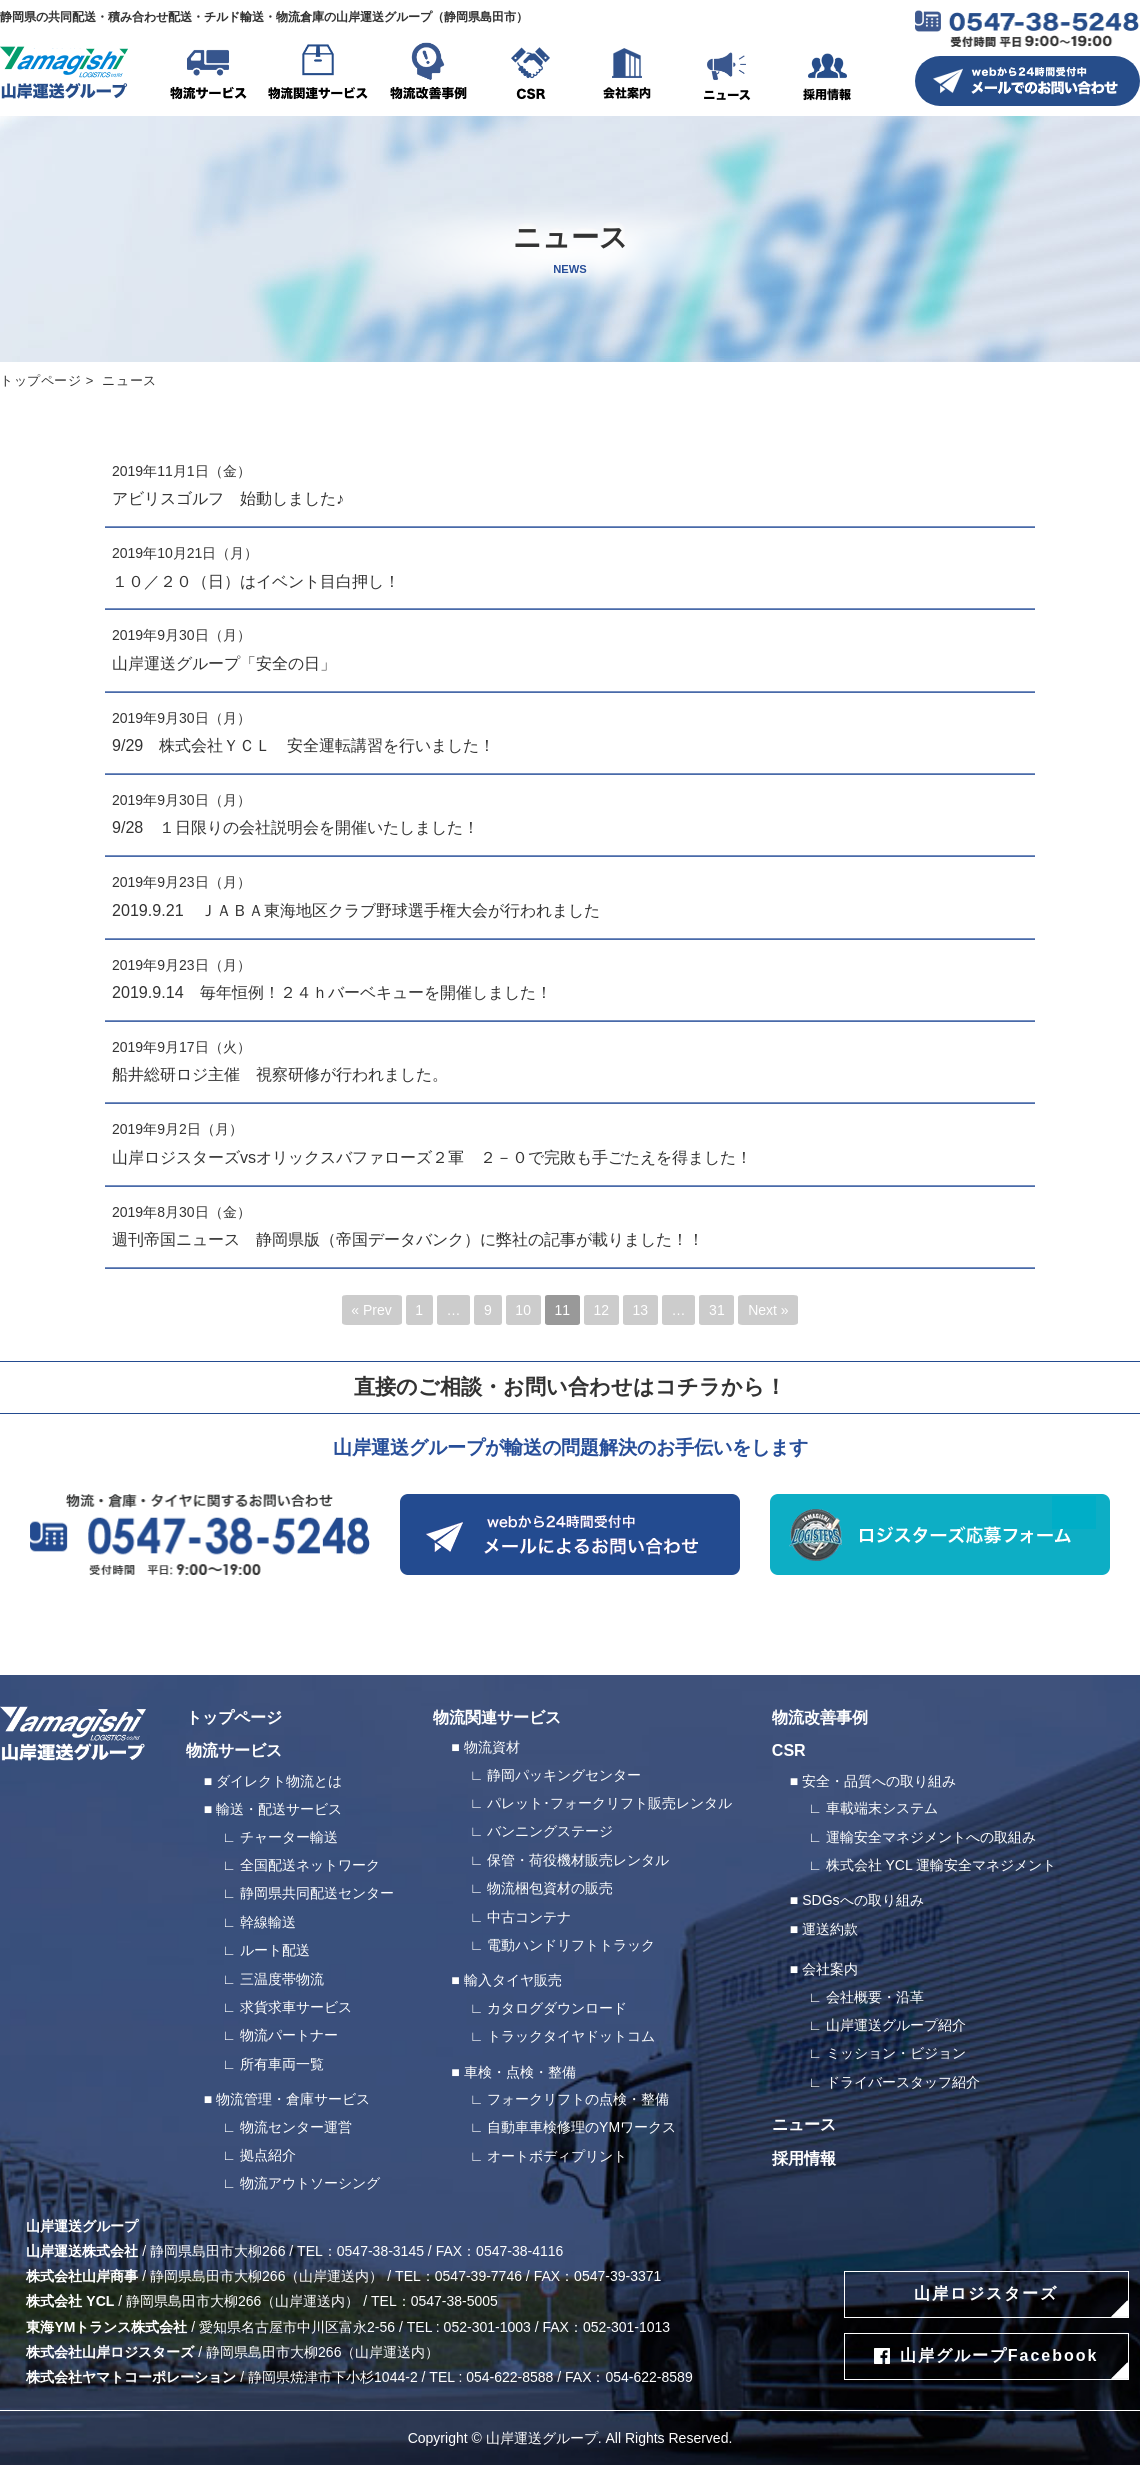 The image size is (1140, 2465). What do you see at coordinates (882, 1808) in the screenshot?
I see `車載端末システム` at bounding box center [882, 1808].